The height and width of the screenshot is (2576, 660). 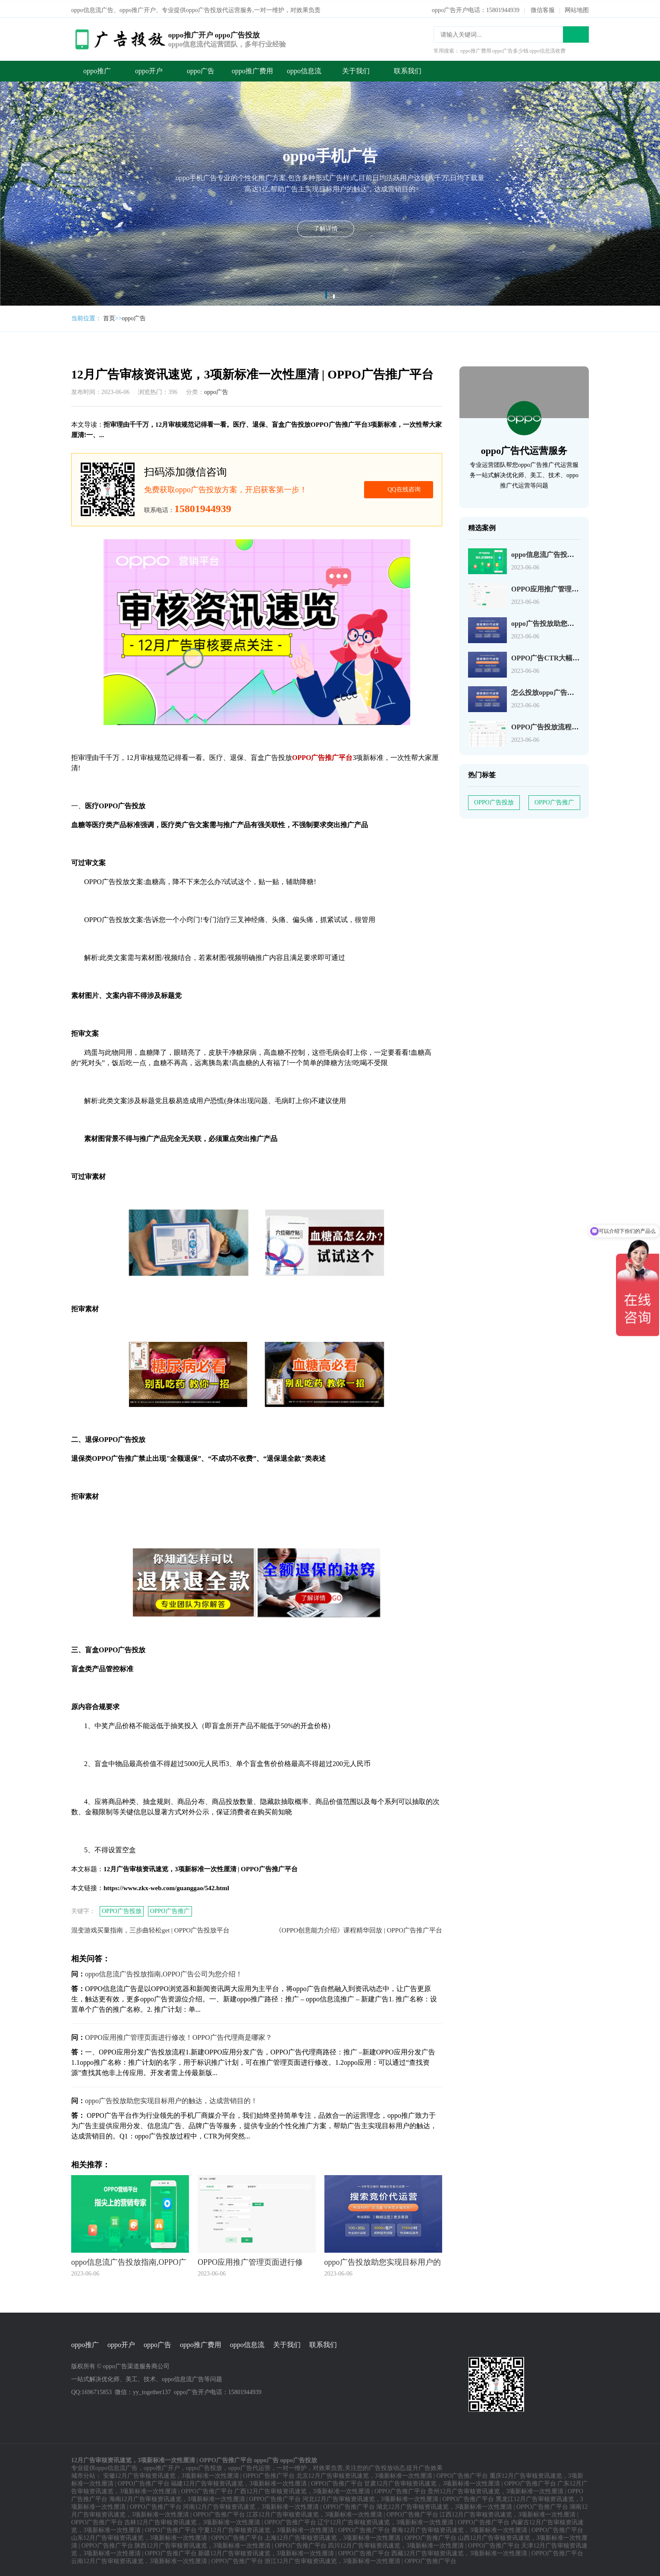 I want to click on oppo推广费用, so click(x=252, y=68).